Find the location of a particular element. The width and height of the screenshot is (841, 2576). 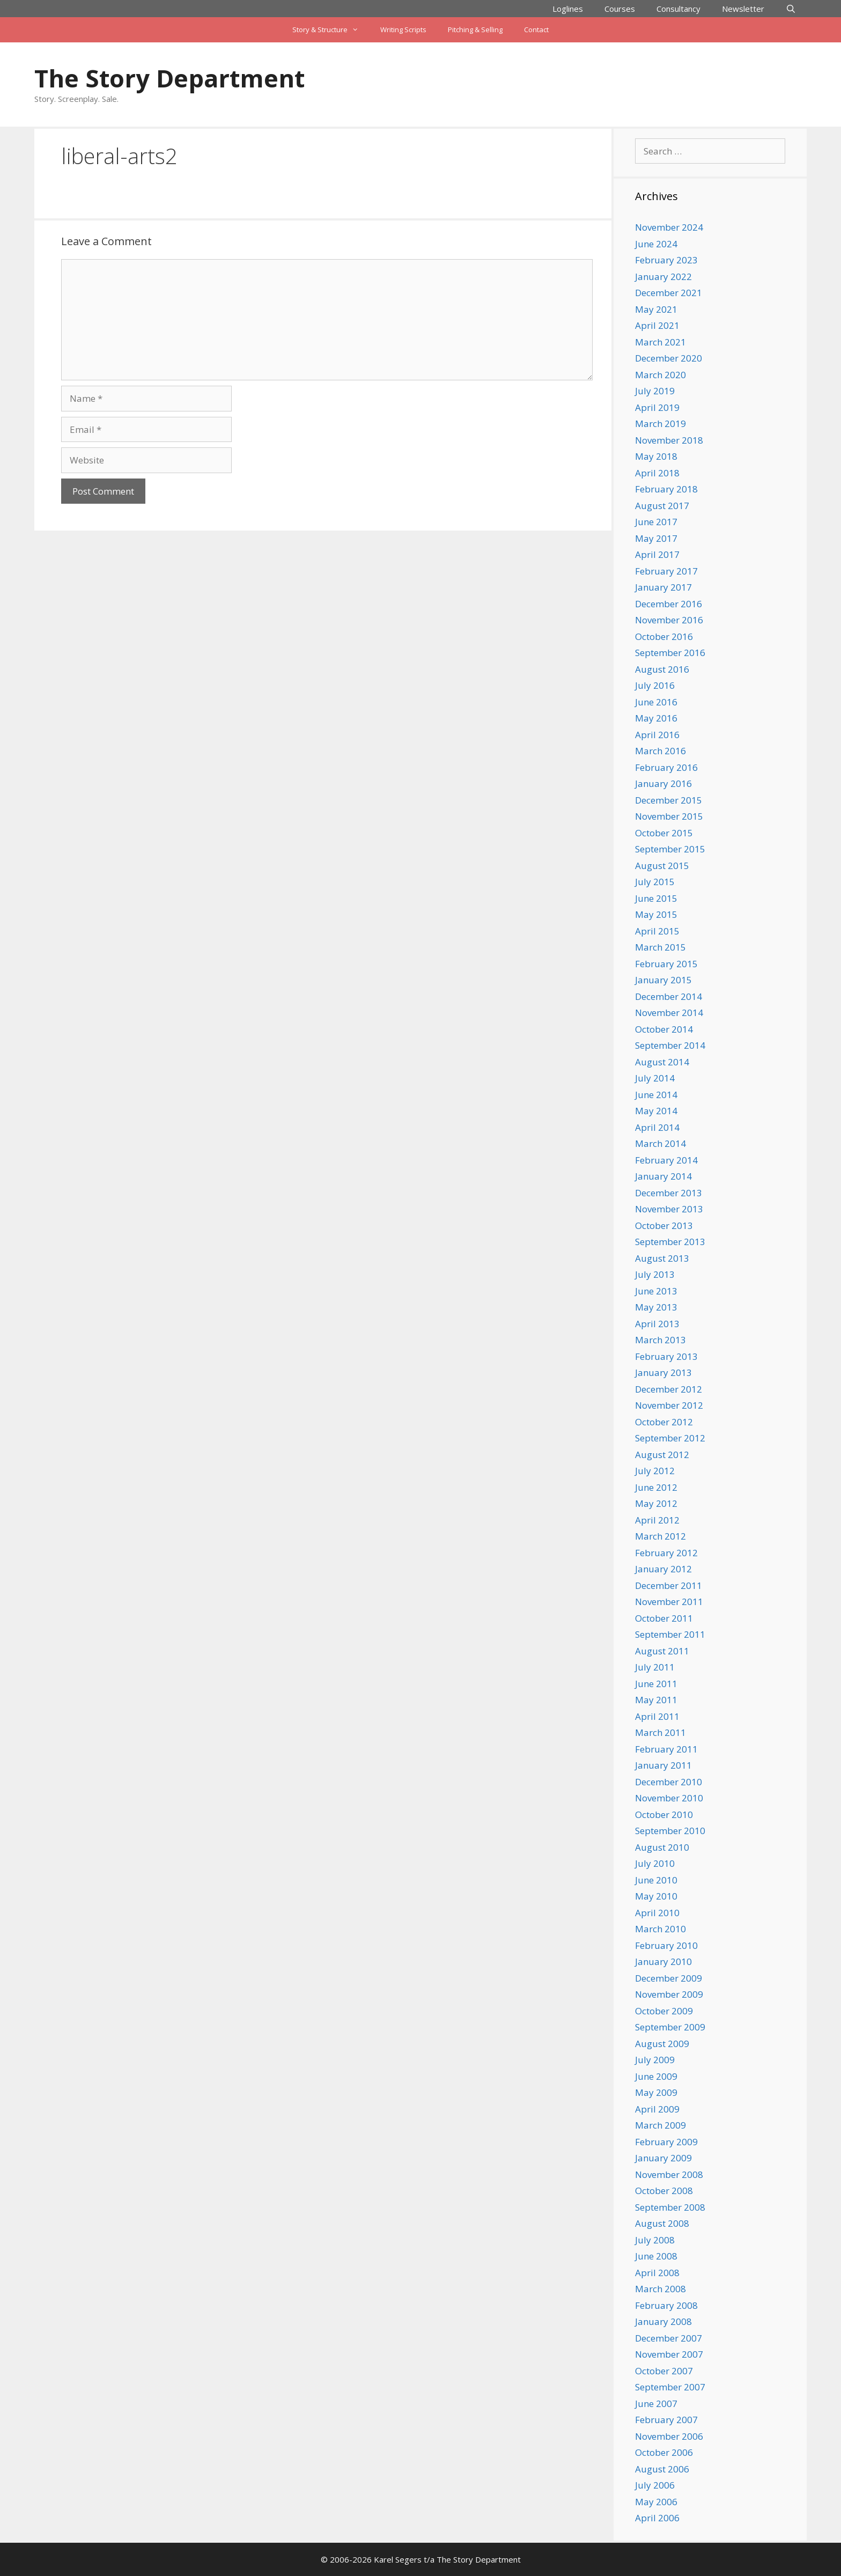

September 2013 is located at coordinates (670, 1241).